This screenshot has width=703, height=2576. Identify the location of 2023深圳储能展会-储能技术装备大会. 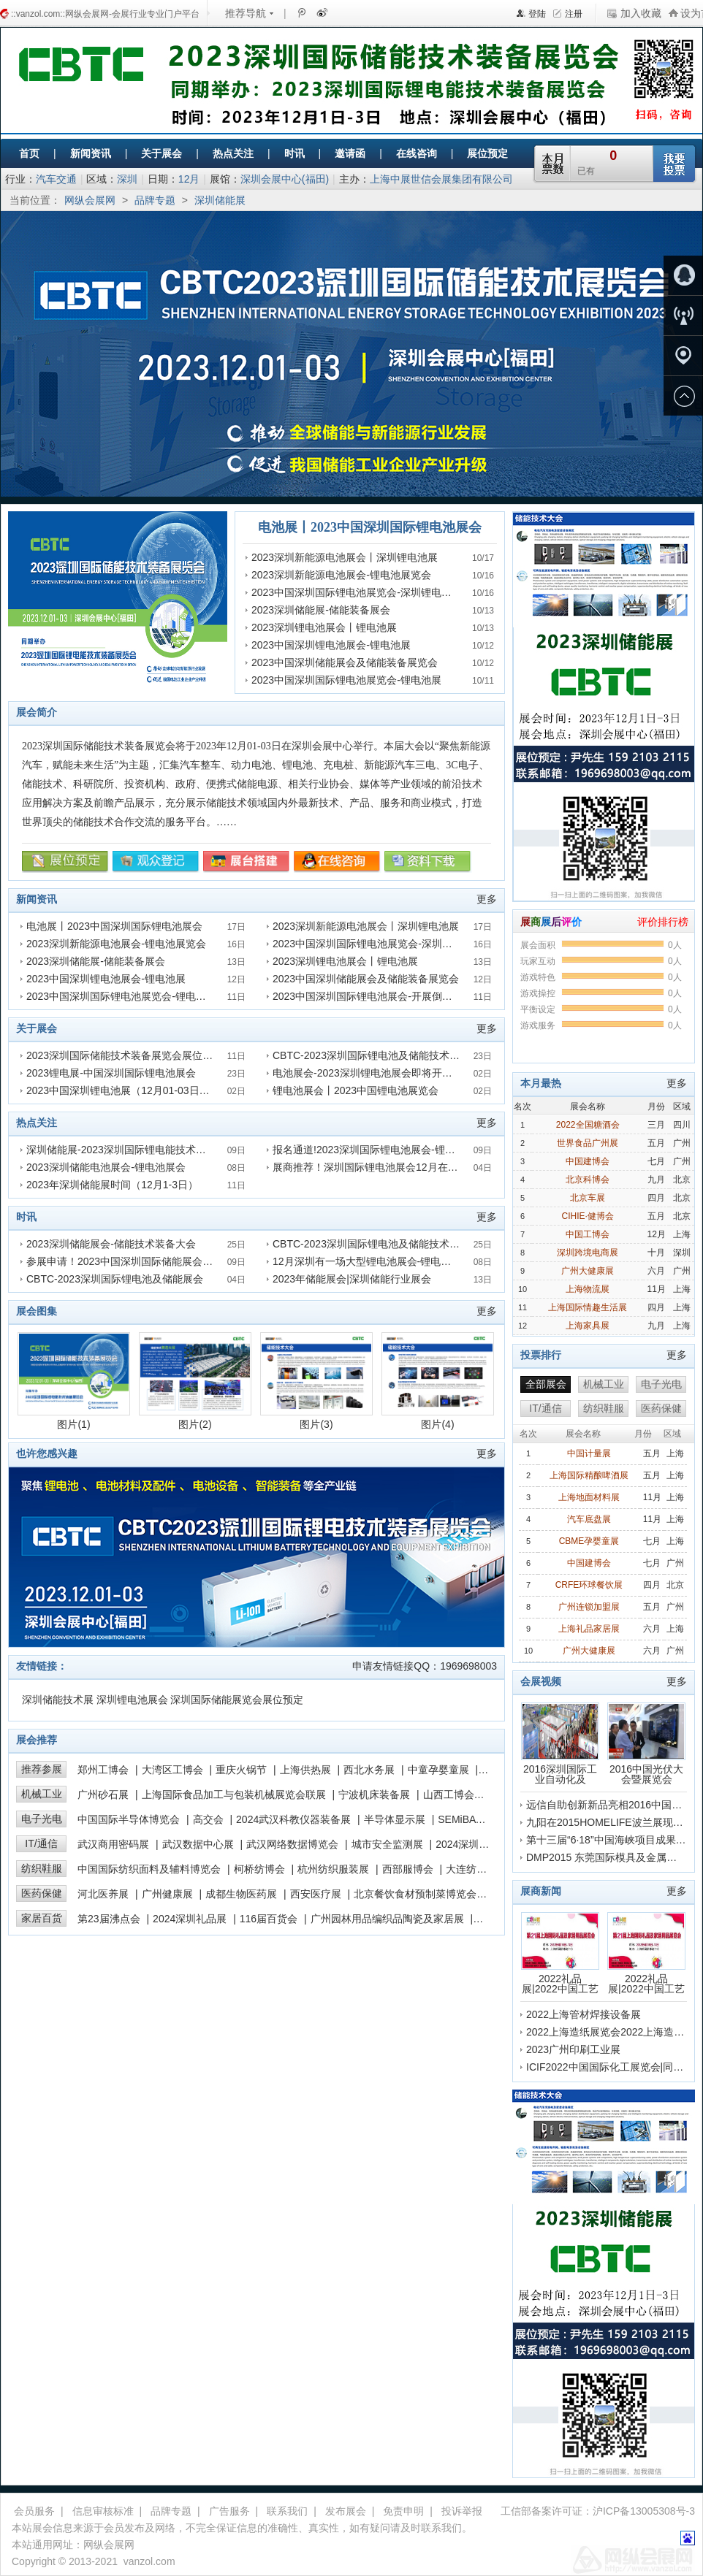
(111, 1244).